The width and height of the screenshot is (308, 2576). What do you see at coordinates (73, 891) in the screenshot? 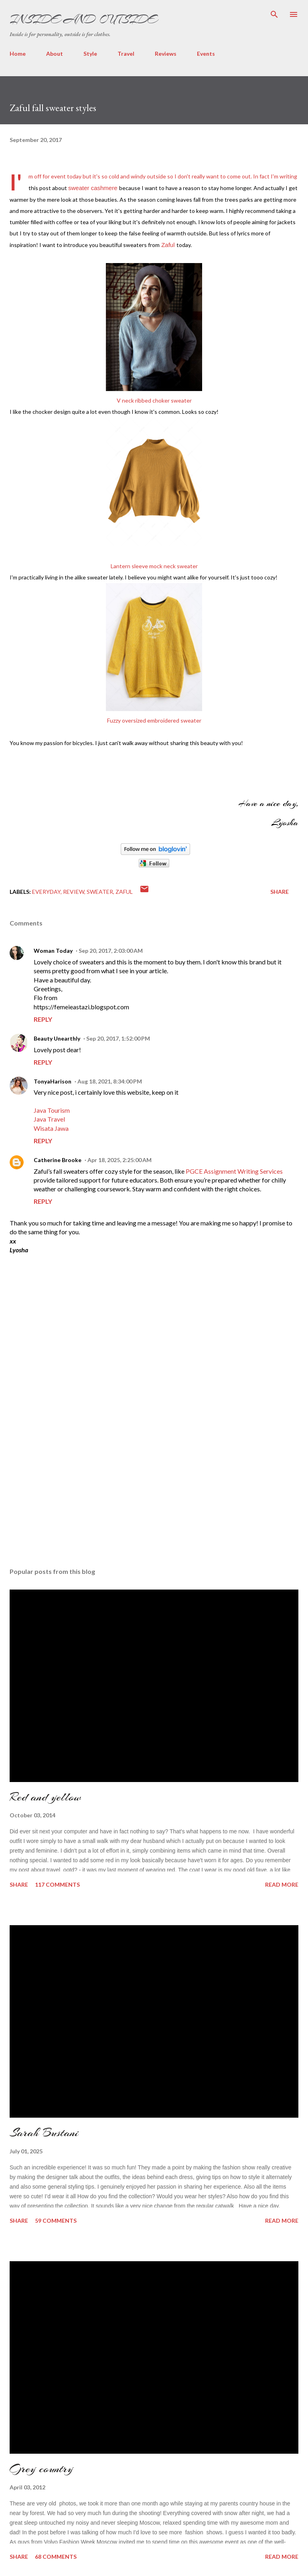
I see `Review` at bounding box center [73, 891].